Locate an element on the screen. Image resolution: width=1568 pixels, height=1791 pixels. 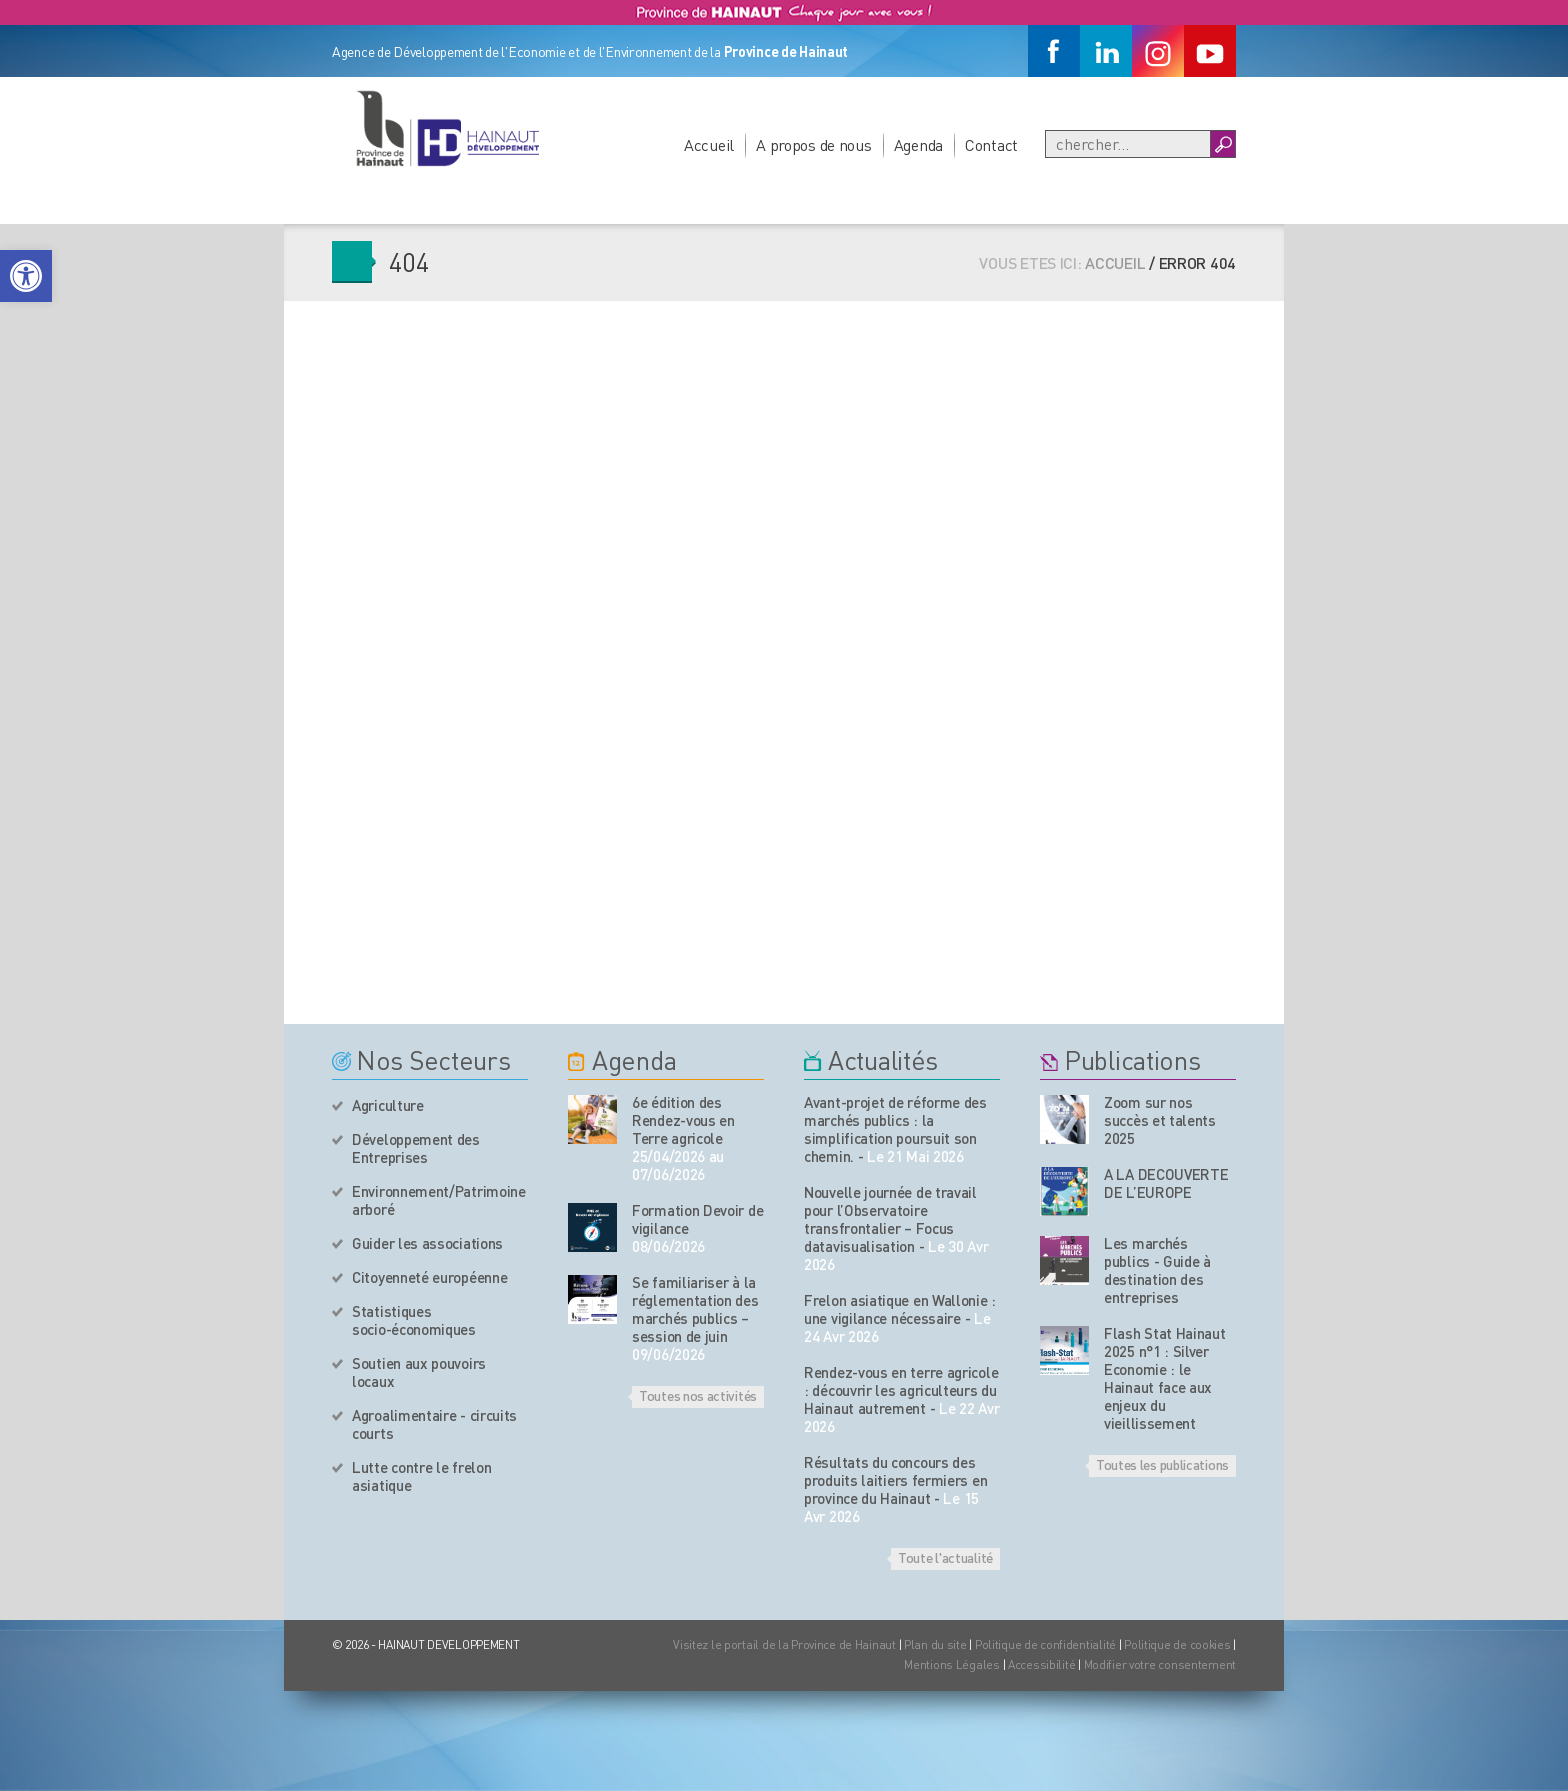
Soutien aux pouvoirs locaux is located at coordinates (419, 1372).